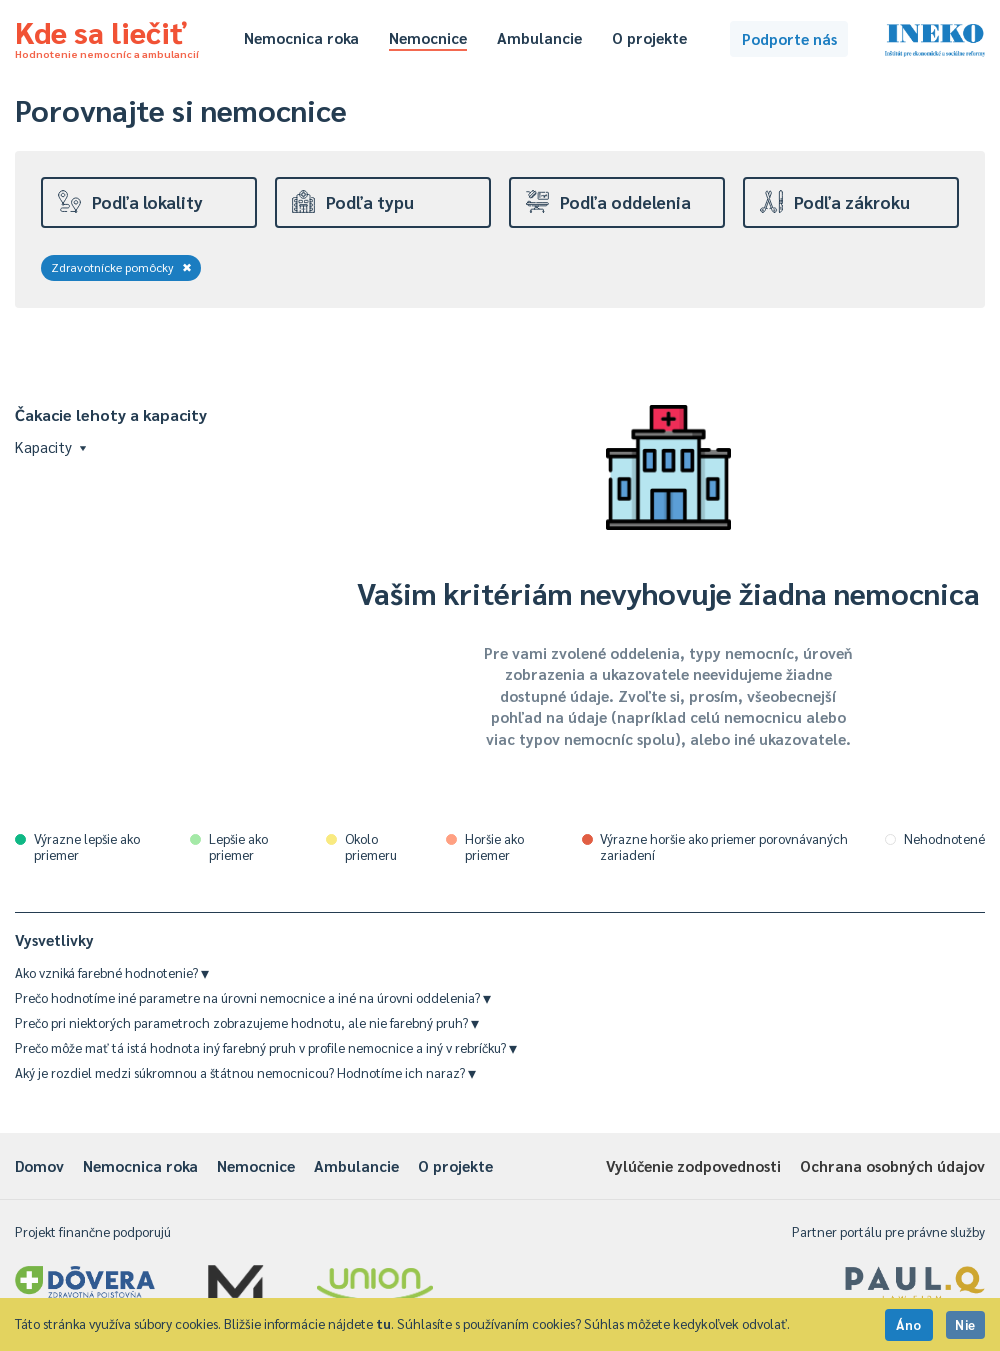  Describe the element at coordinates (50, 446) in the screenshot. I see `Kapacity` at that location.